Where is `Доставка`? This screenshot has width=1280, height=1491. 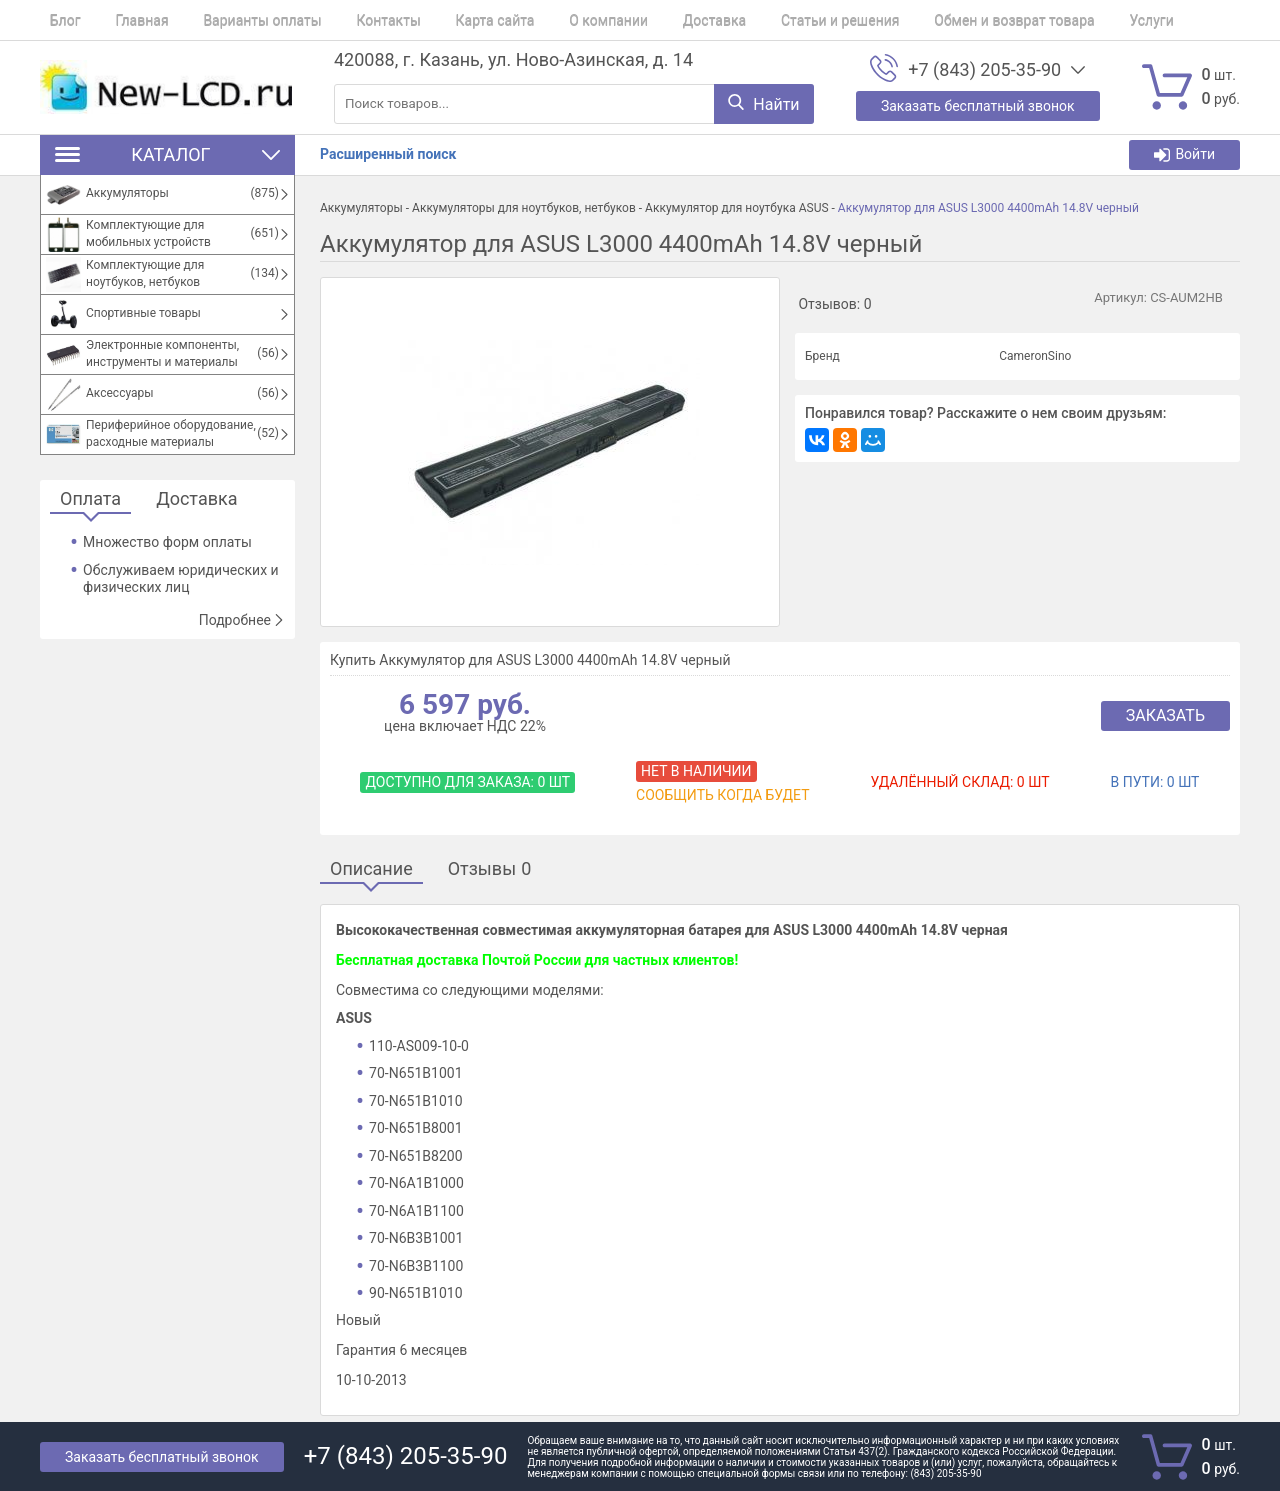
Доставка is located at coordinates (645, 20).